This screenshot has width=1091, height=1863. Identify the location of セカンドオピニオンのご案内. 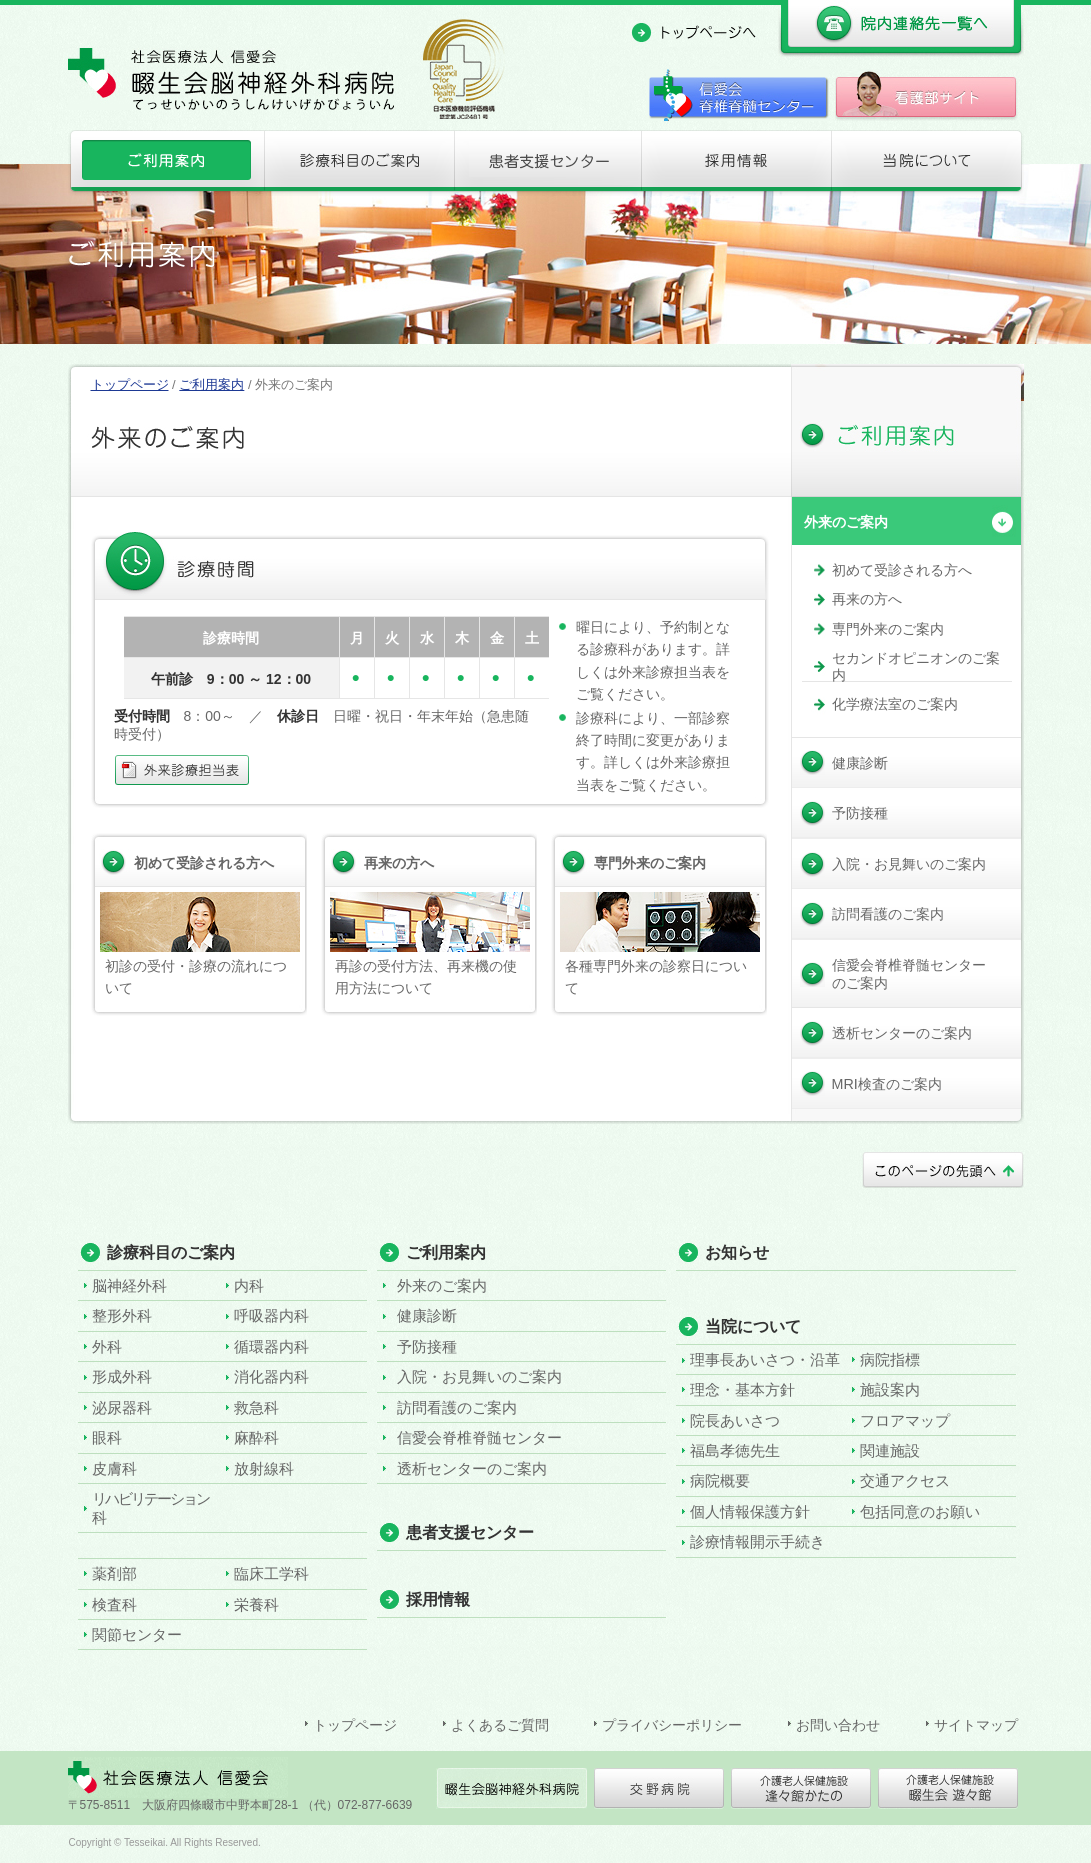
(916, 666).